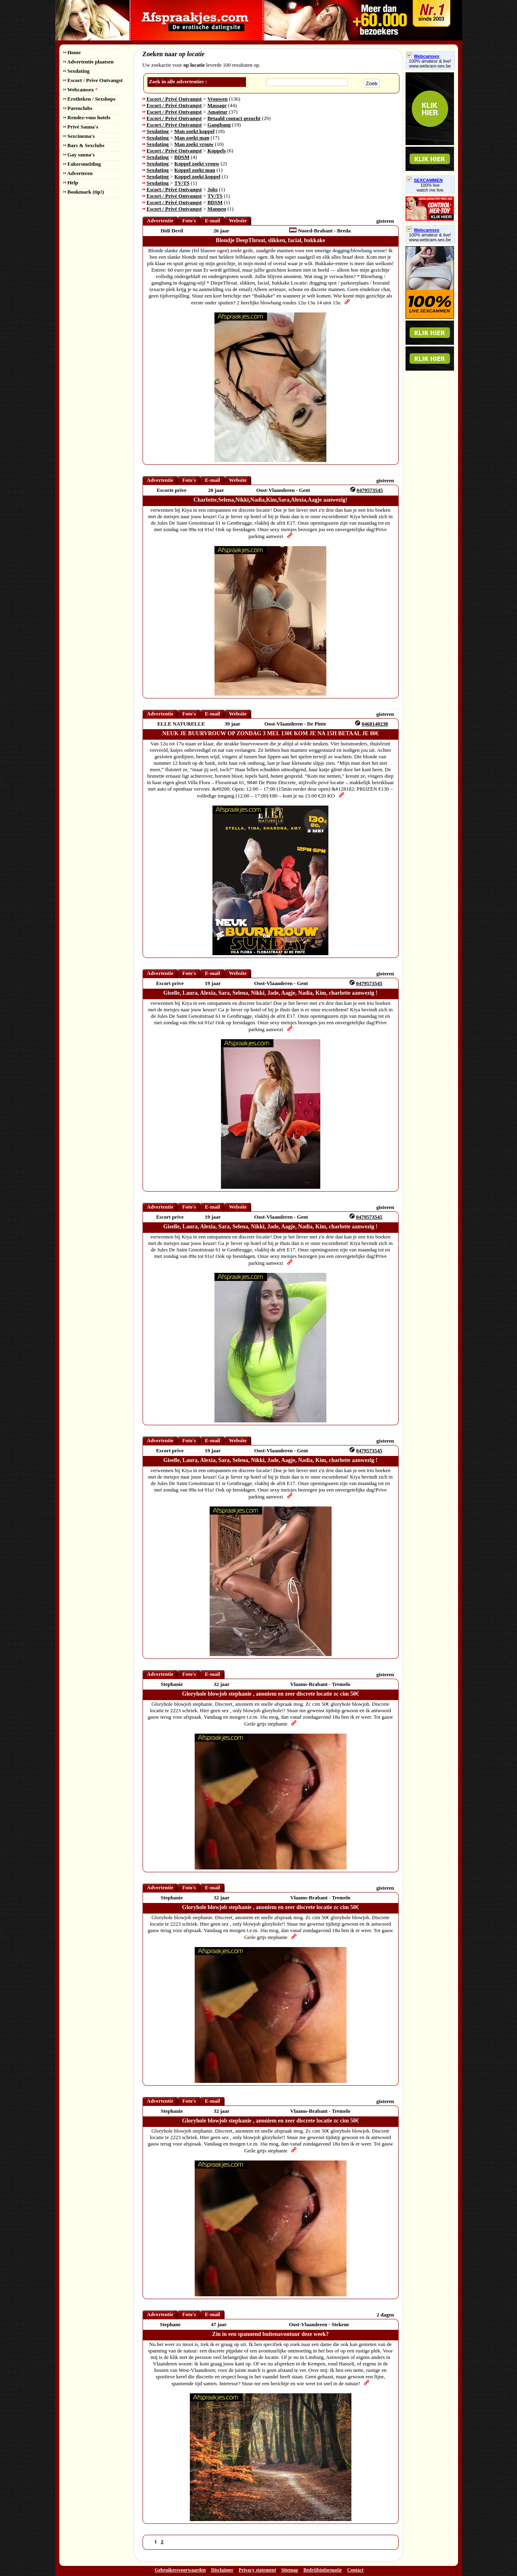 The width and height of the screenshot is (517, 2576). I want to click on 100% livewatch me live, so click(429, 187).